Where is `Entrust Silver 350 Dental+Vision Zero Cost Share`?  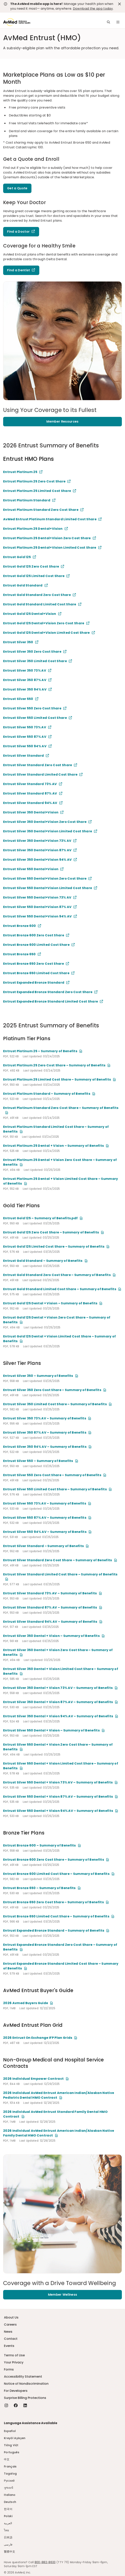 Entrust Silver 350 Dental+Vision Zero Cost Share is located at coordinates (47, 822).